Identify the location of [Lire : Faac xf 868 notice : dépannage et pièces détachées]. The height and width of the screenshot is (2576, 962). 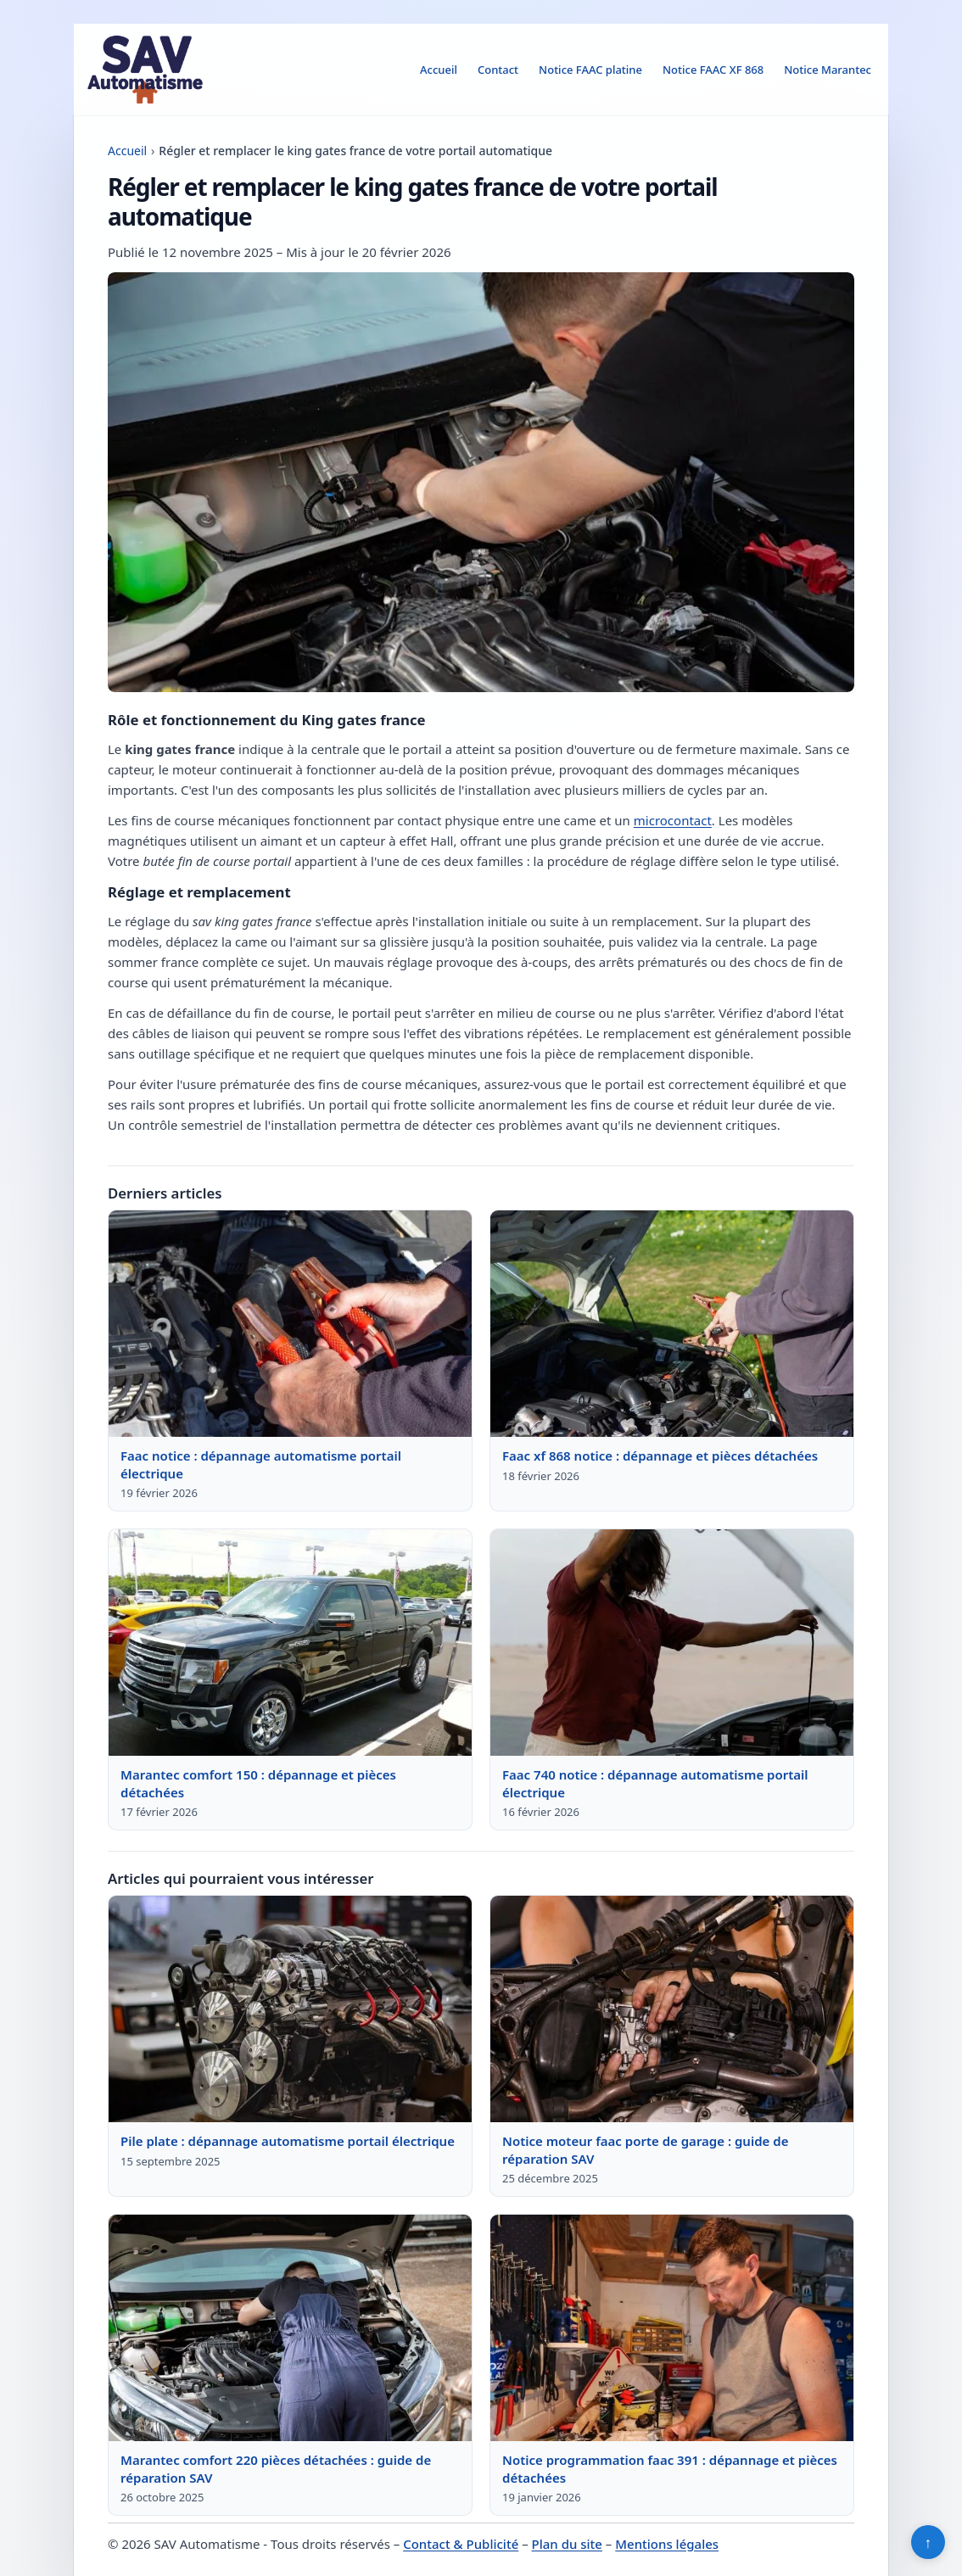
(671, 1324).